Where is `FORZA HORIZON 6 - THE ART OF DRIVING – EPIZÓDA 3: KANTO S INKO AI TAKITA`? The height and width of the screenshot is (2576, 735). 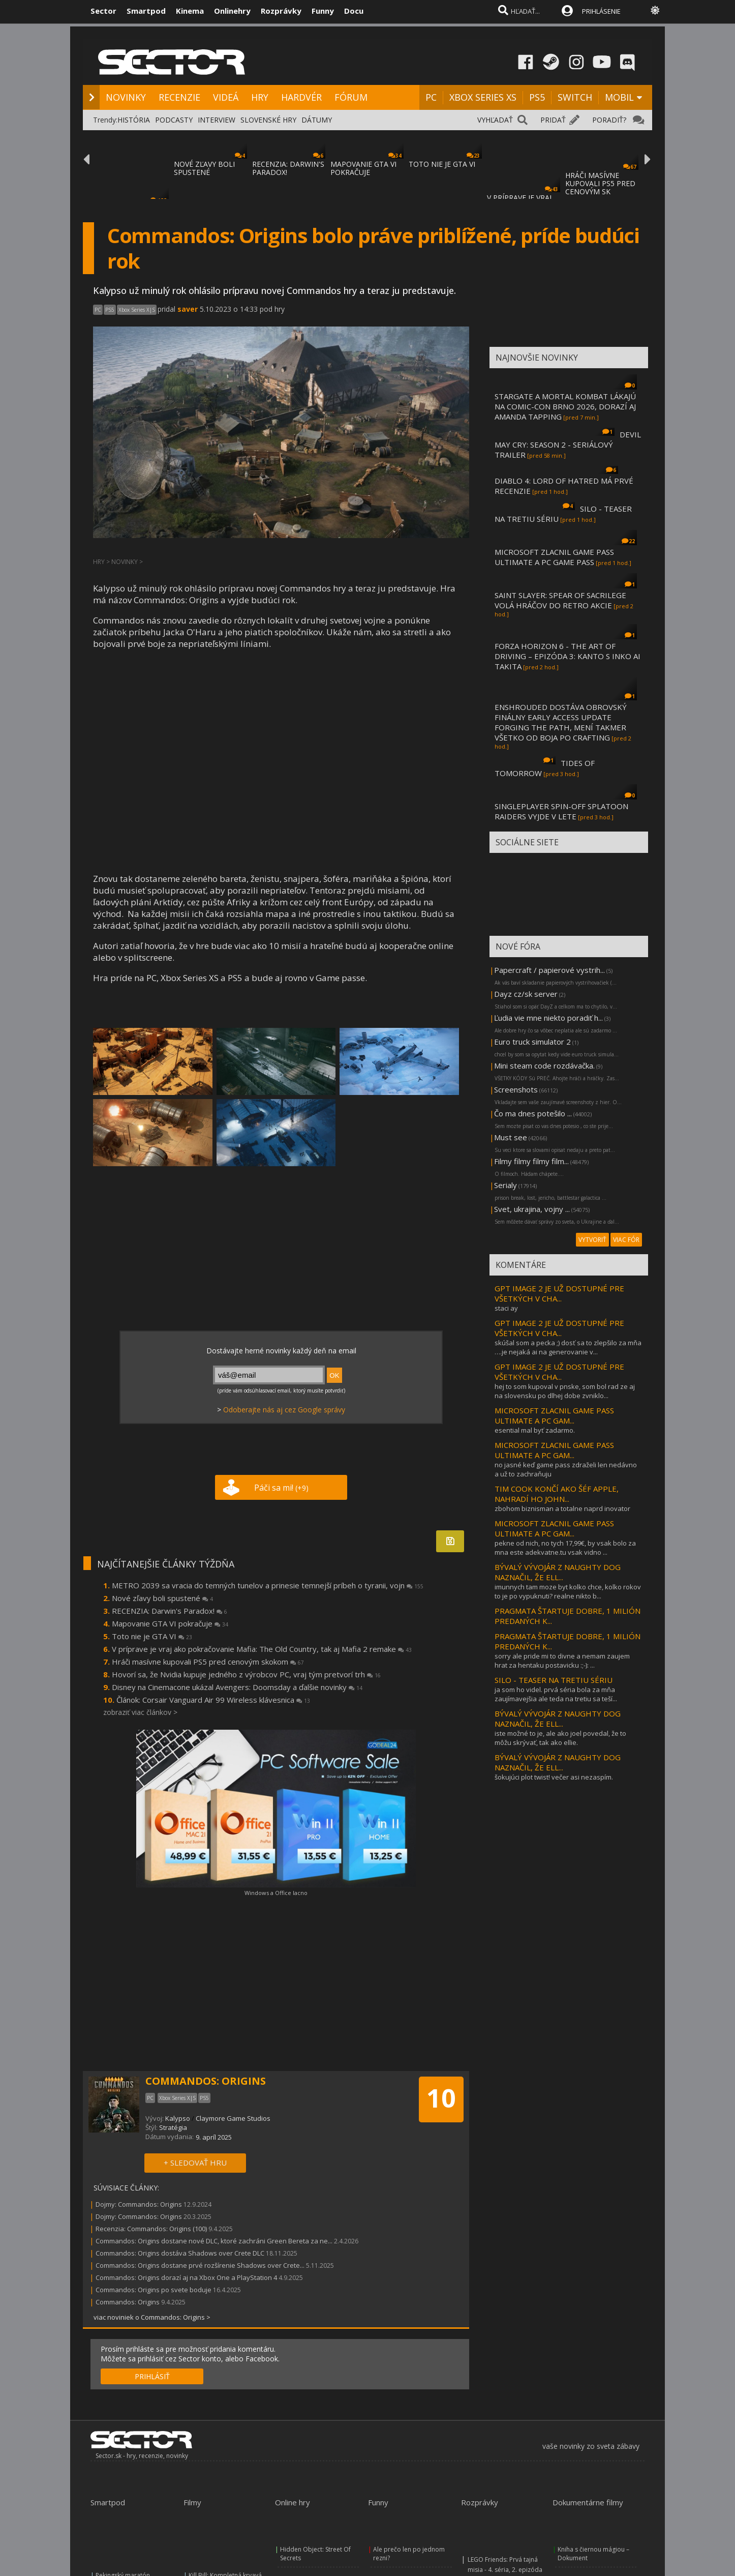 FORZA HORIZON 6 - THE ART OF DRIVING – EPIZÓDA 3: KANTO S INKO AI TAKITA is located at coordinates (567, 656).